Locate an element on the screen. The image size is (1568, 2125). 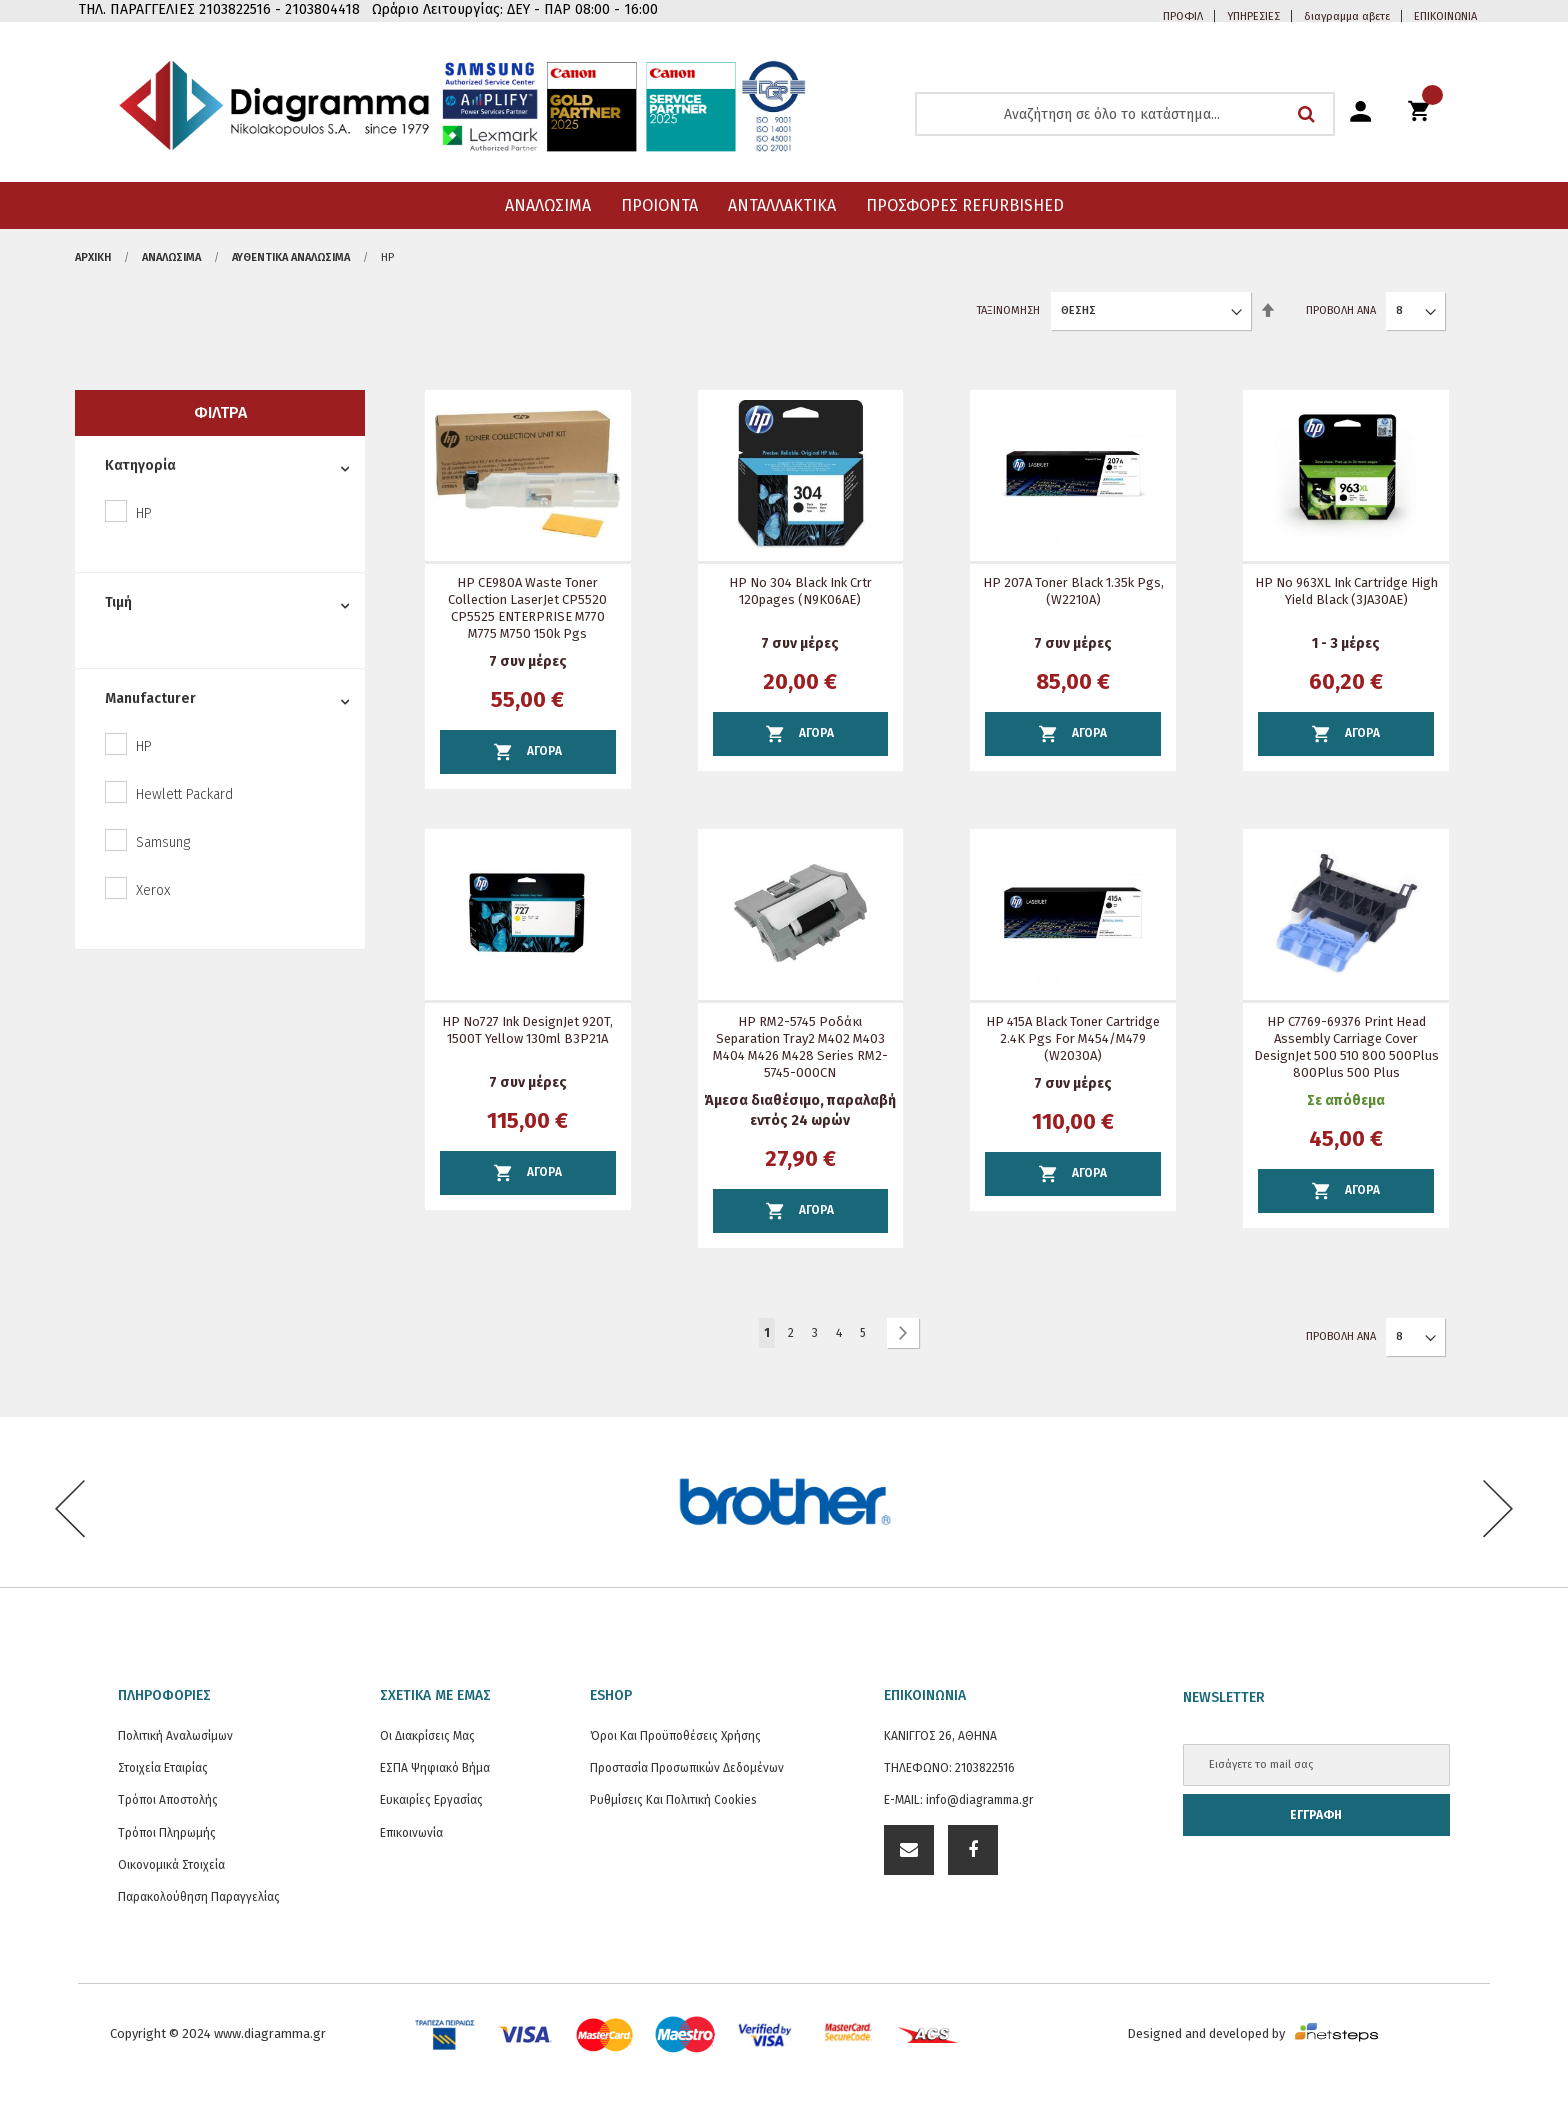
Προστασία προσωπικών δεδομένων is located at coordinates (687, 1768).